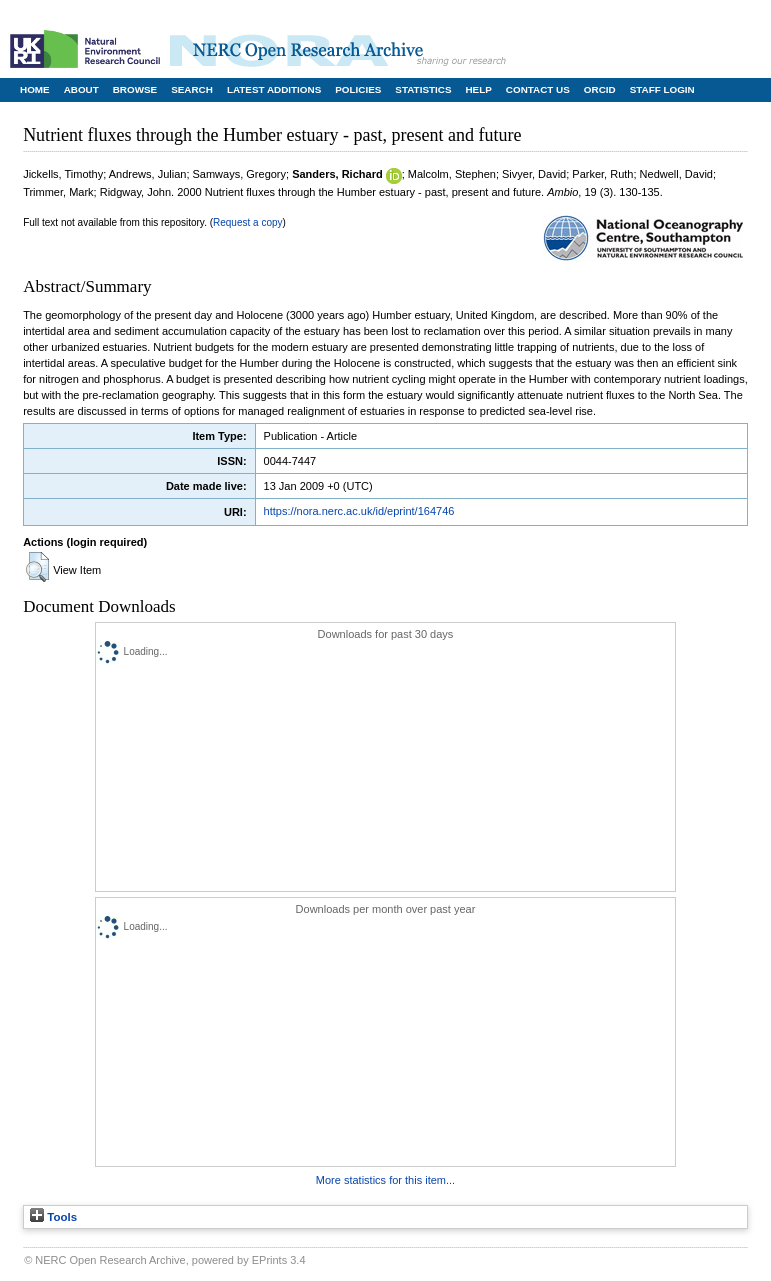 The width and height of the screenshot is (771, 1281). What do you see at coordinates (135, 89) in the screenshot?
I see `Browse` at bounding box center [135, 89].